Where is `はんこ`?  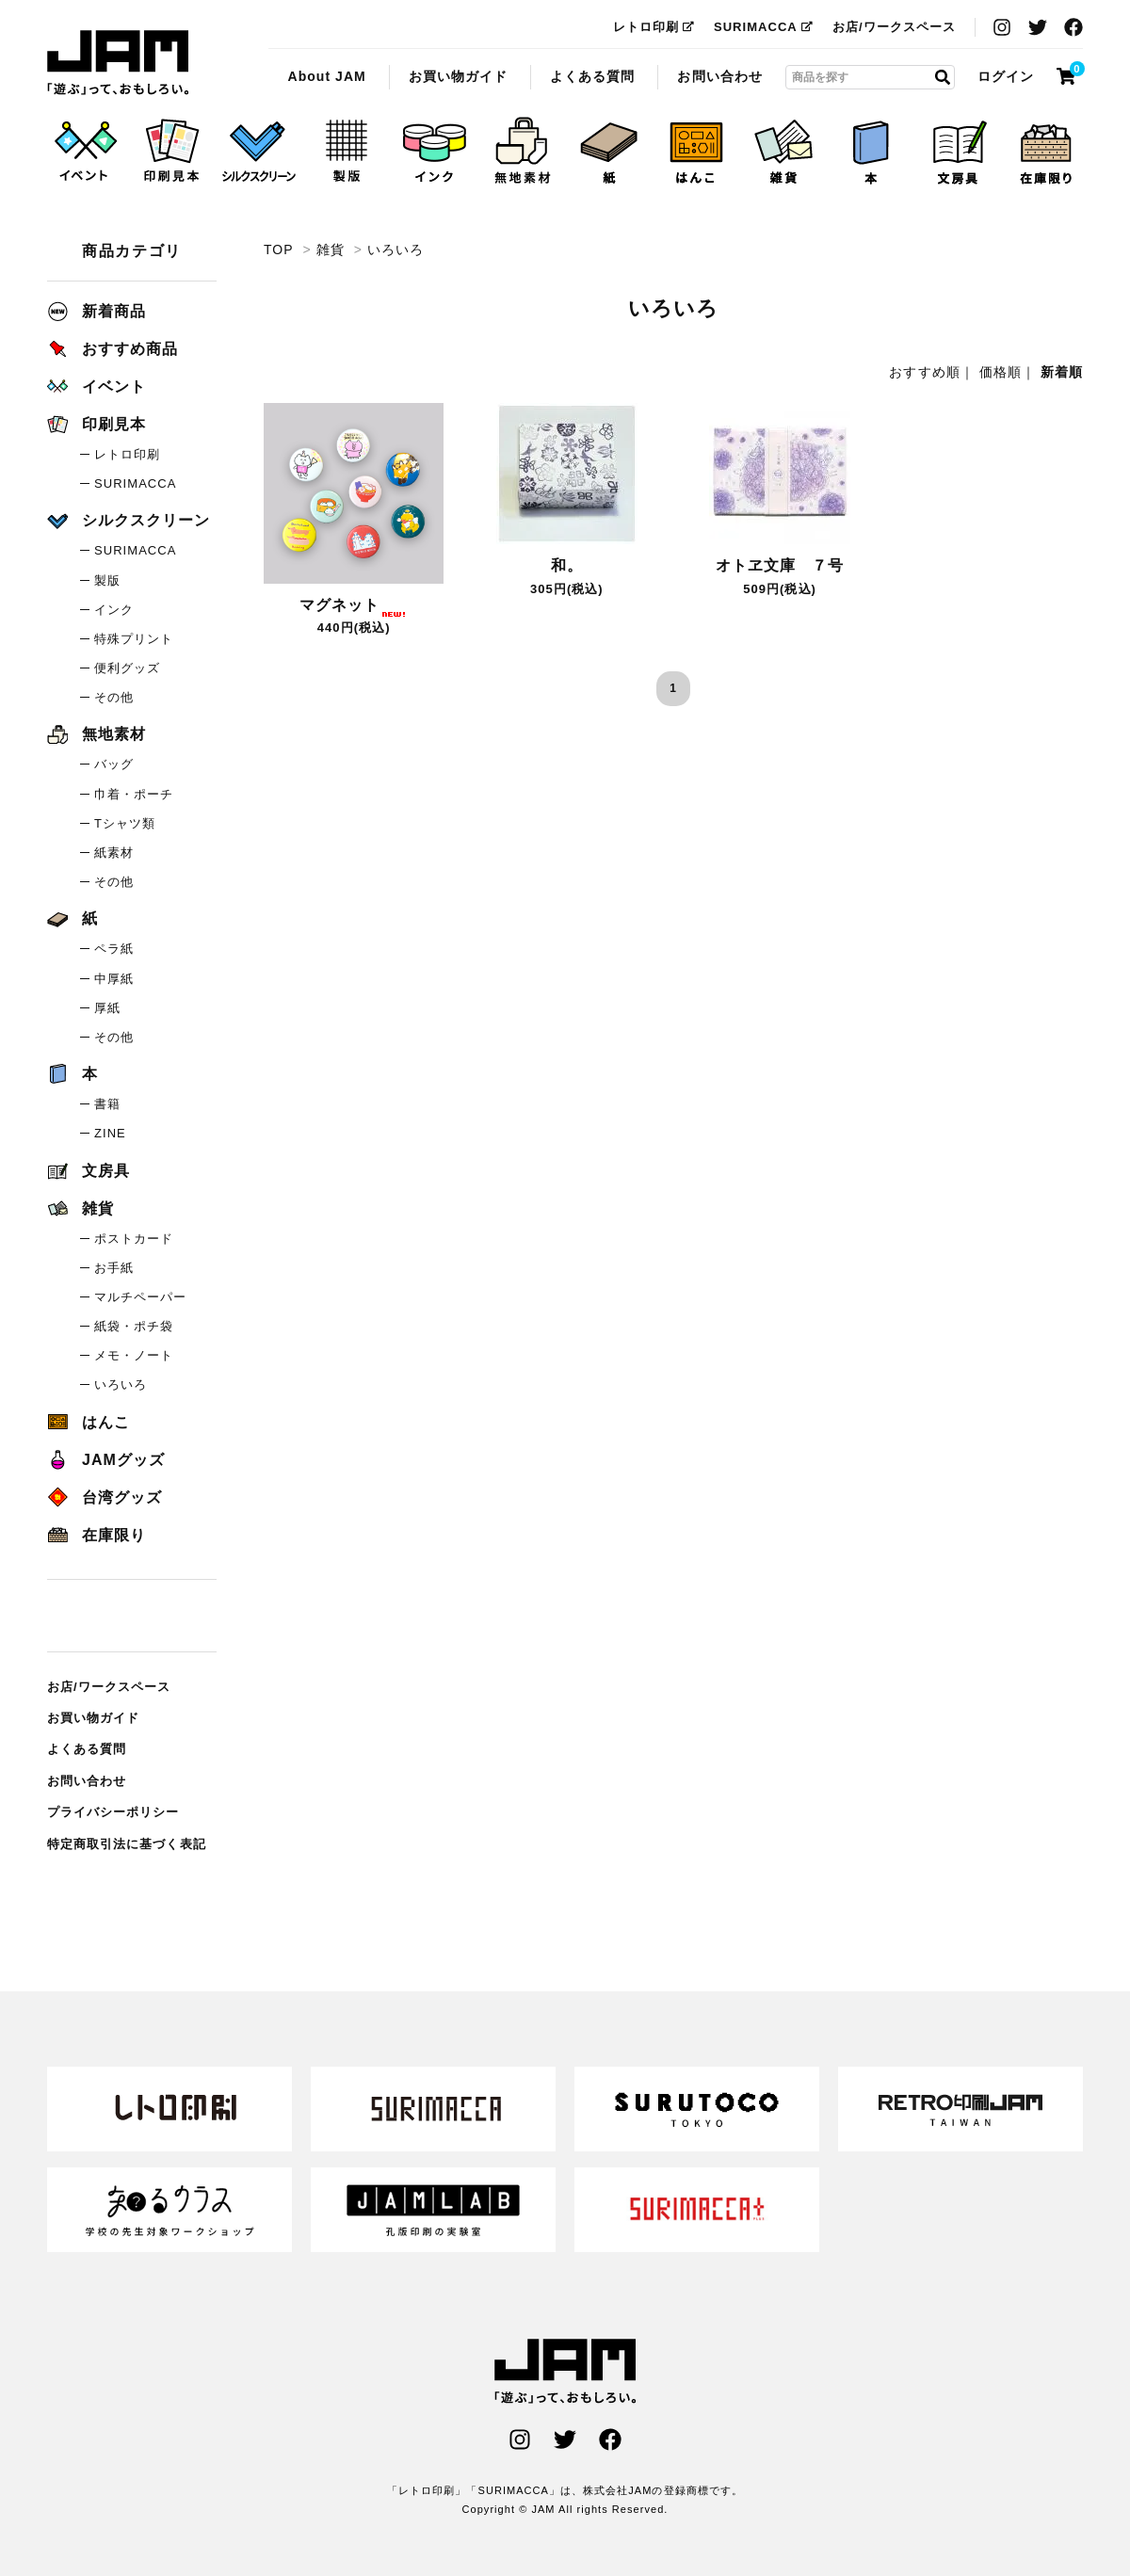 はんこ is located at coordinates (88, 1422).